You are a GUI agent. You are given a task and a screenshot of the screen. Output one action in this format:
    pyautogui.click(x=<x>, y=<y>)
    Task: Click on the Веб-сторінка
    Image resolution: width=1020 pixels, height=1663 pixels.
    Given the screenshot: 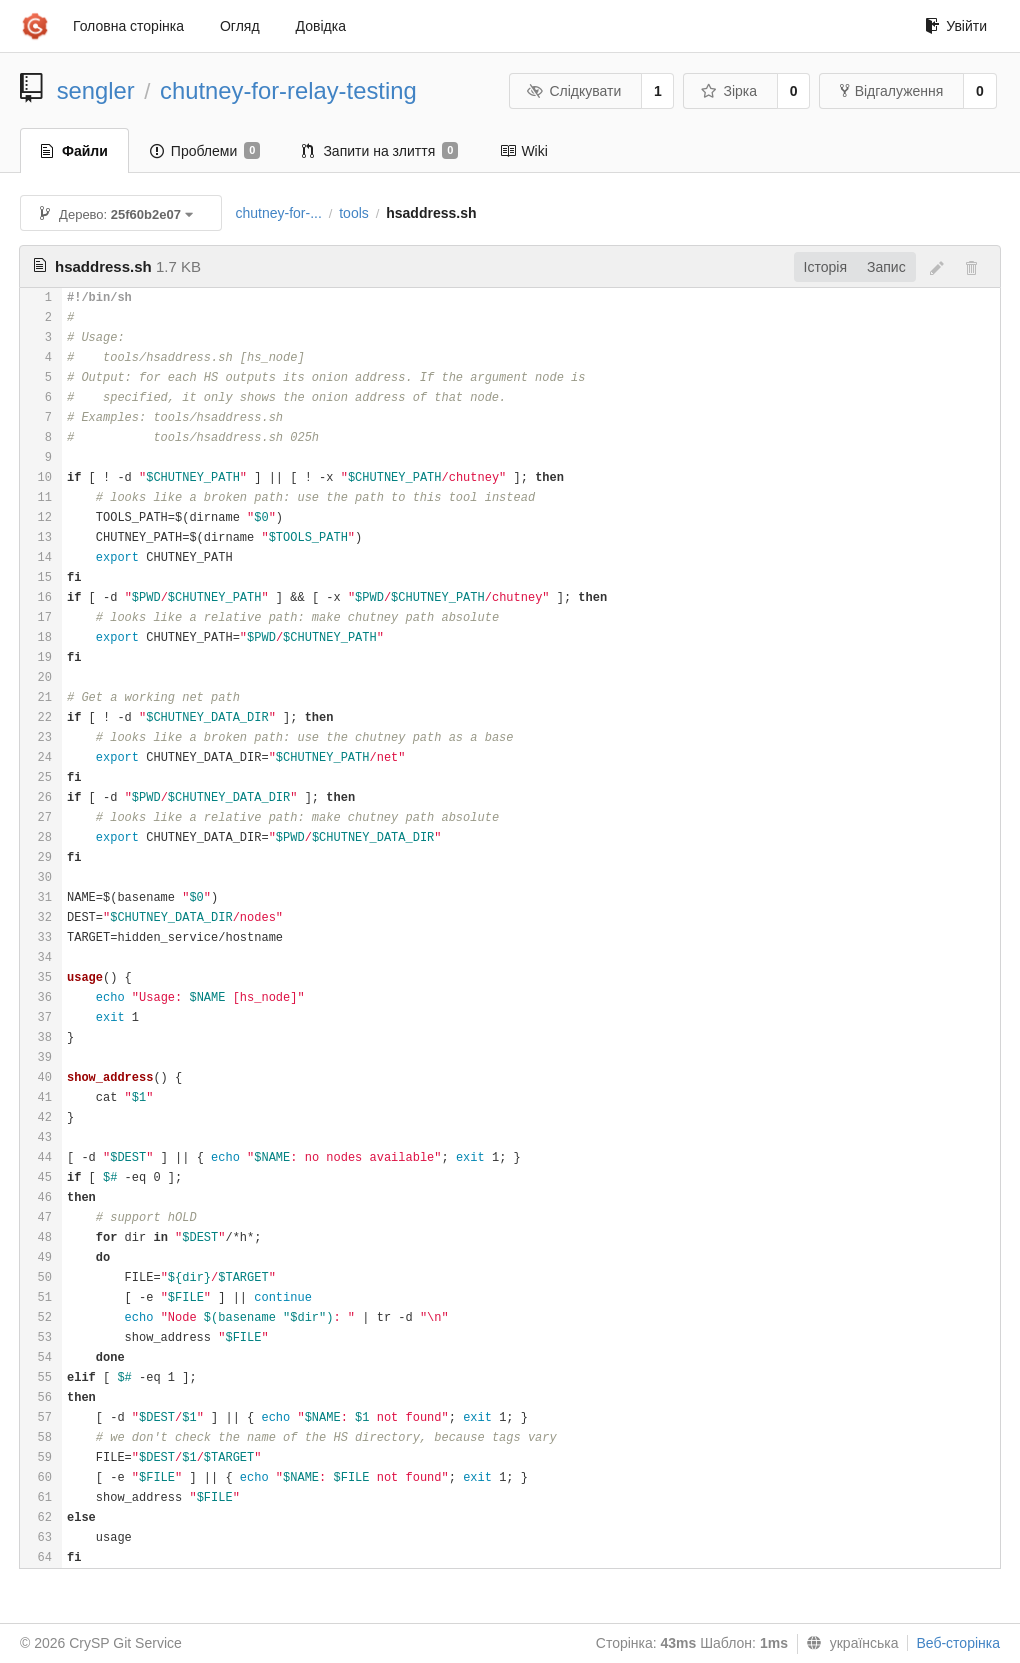 What is the action you would take?
    pyautogui.click(x=958, y=1643)
    